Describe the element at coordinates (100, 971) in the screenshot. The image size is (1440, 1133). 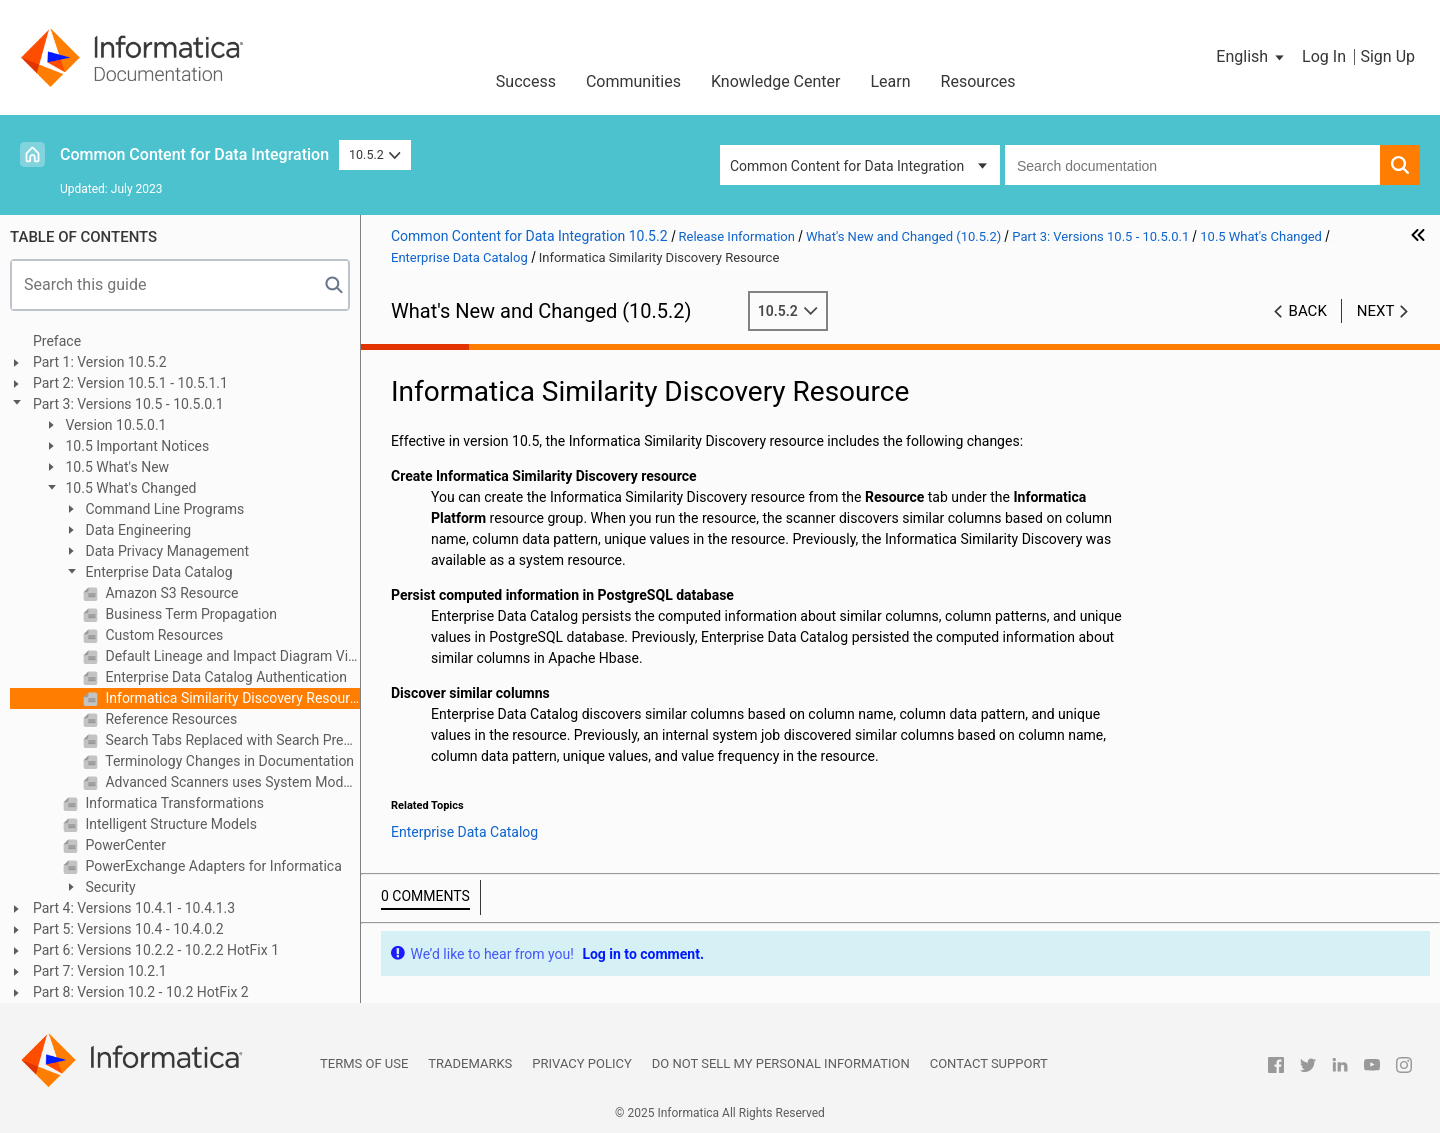
I see `Part 7: Version 10.2.1` at that location.